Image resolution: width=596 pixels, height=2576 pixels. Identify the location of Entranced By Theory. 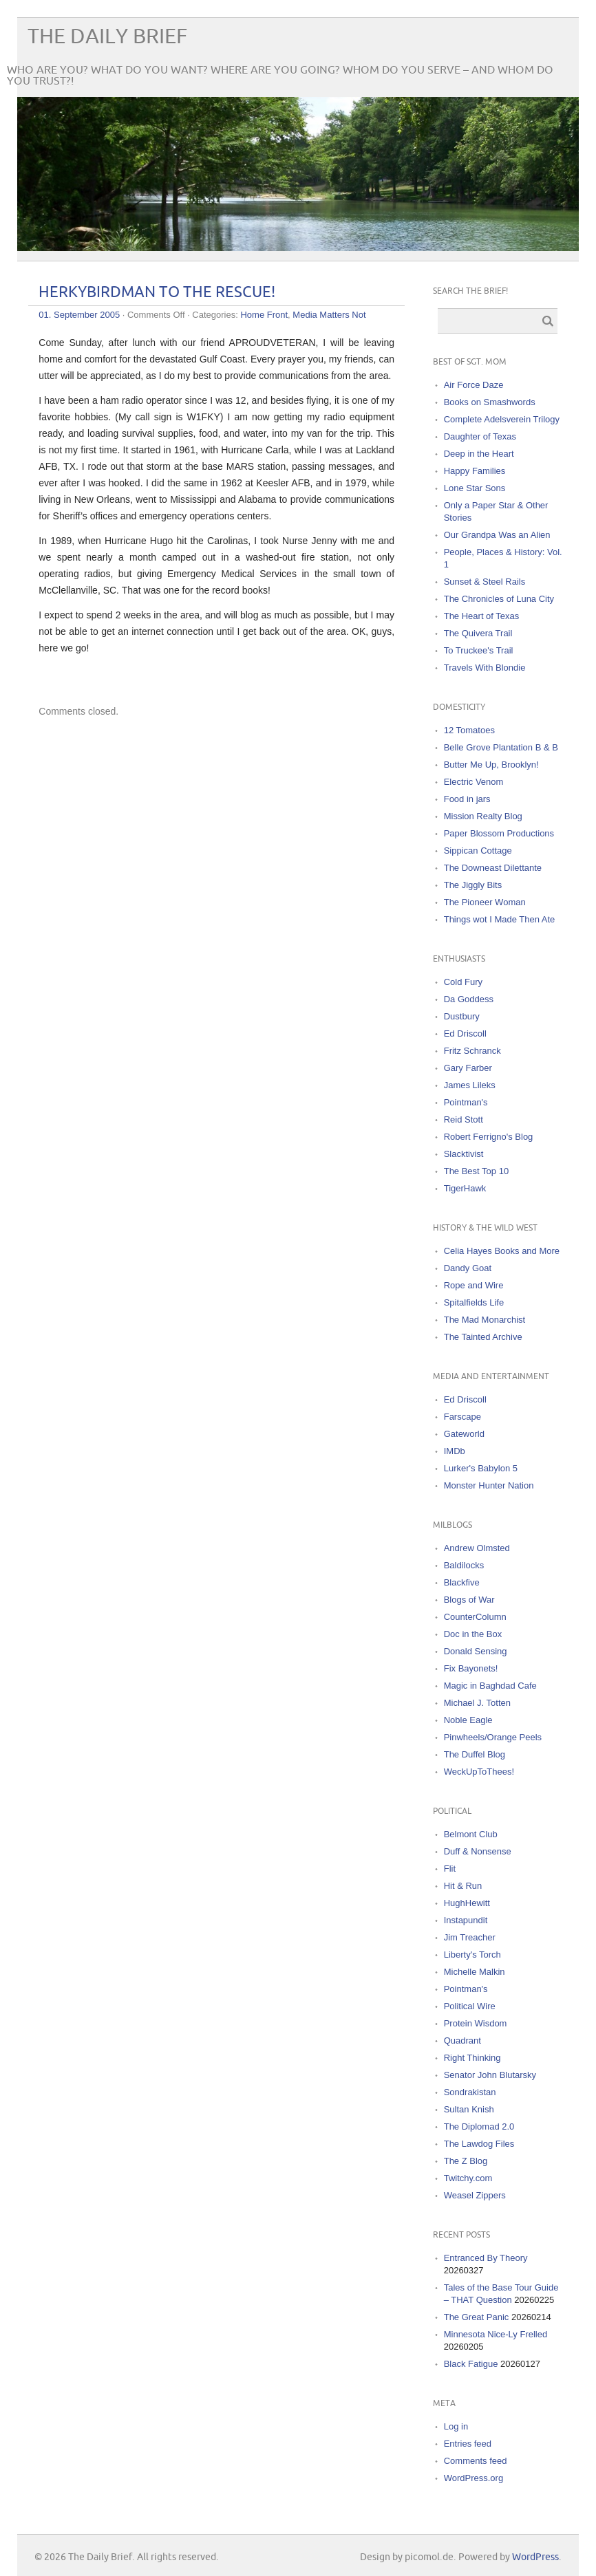
(486, 2258).